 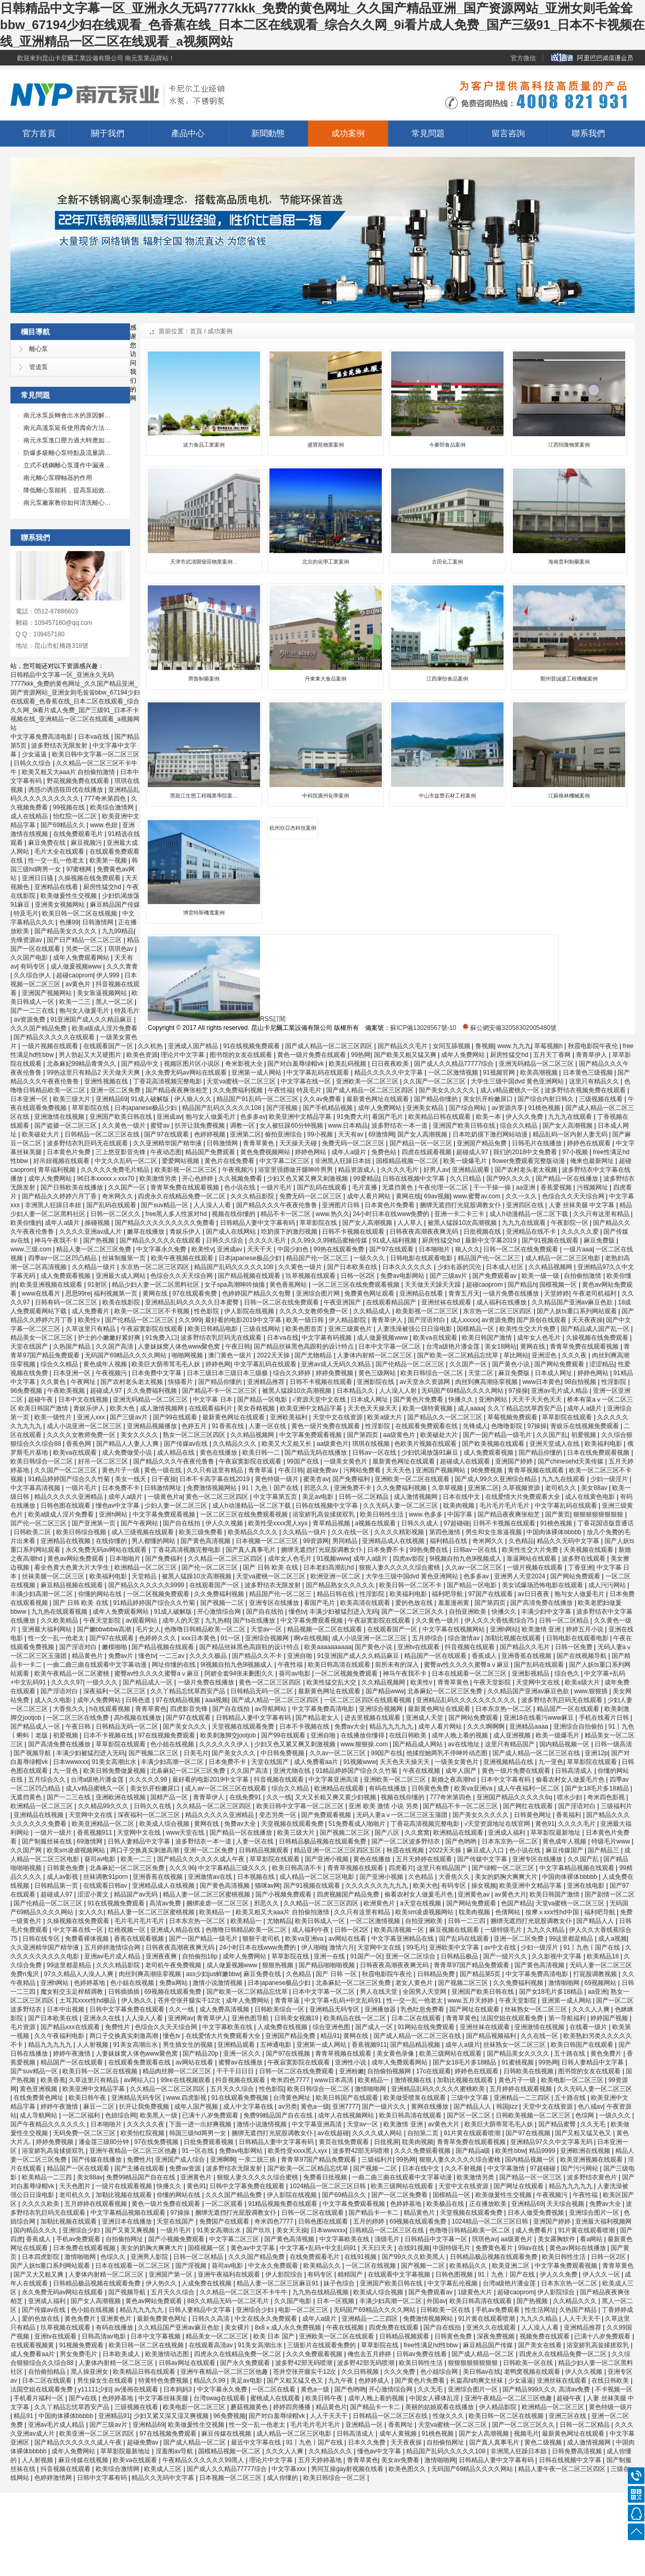 I want to click on 先锋资源av, so click(x=27, y=940).